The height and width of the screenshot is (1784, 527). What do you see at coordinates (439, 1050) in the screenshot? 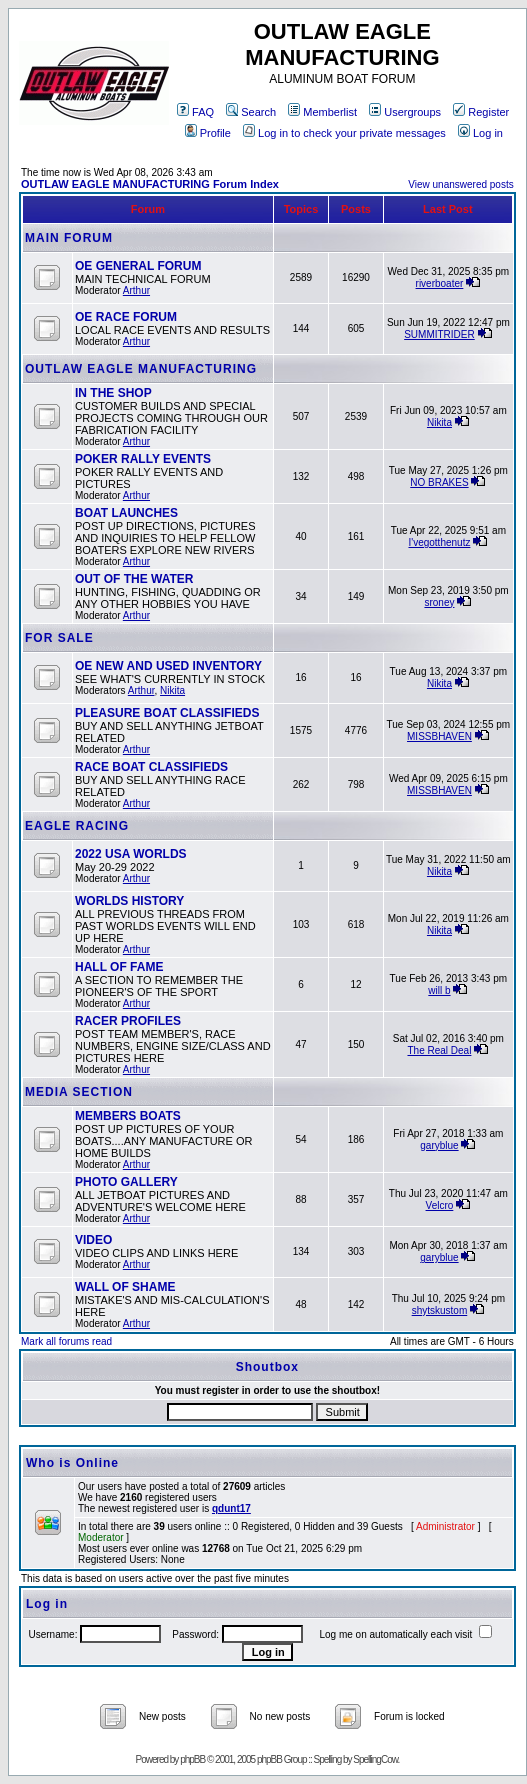
I see `The Real Deal` at bounding box center [439, 1050].